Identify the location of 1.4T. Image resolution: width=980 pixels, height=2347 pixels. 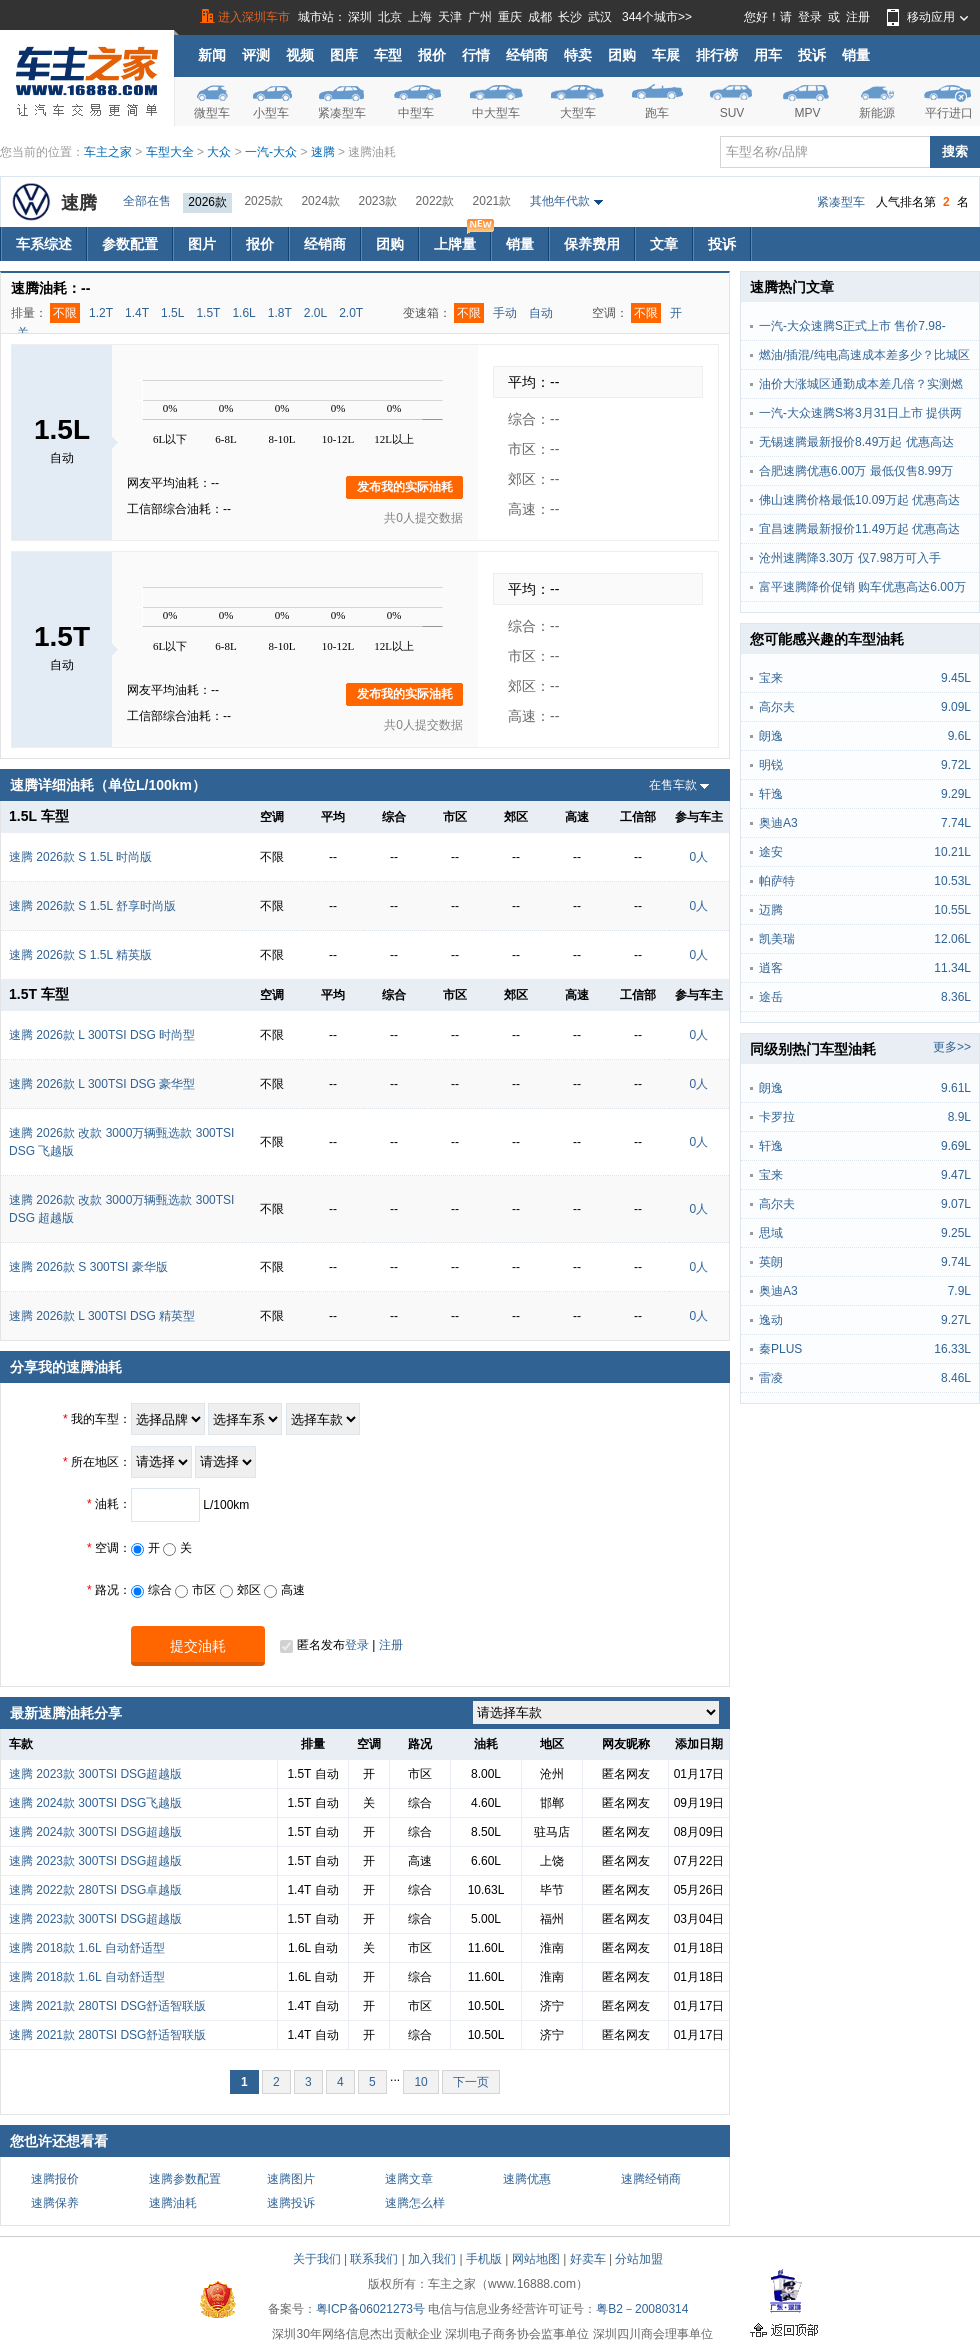
(137, 313).